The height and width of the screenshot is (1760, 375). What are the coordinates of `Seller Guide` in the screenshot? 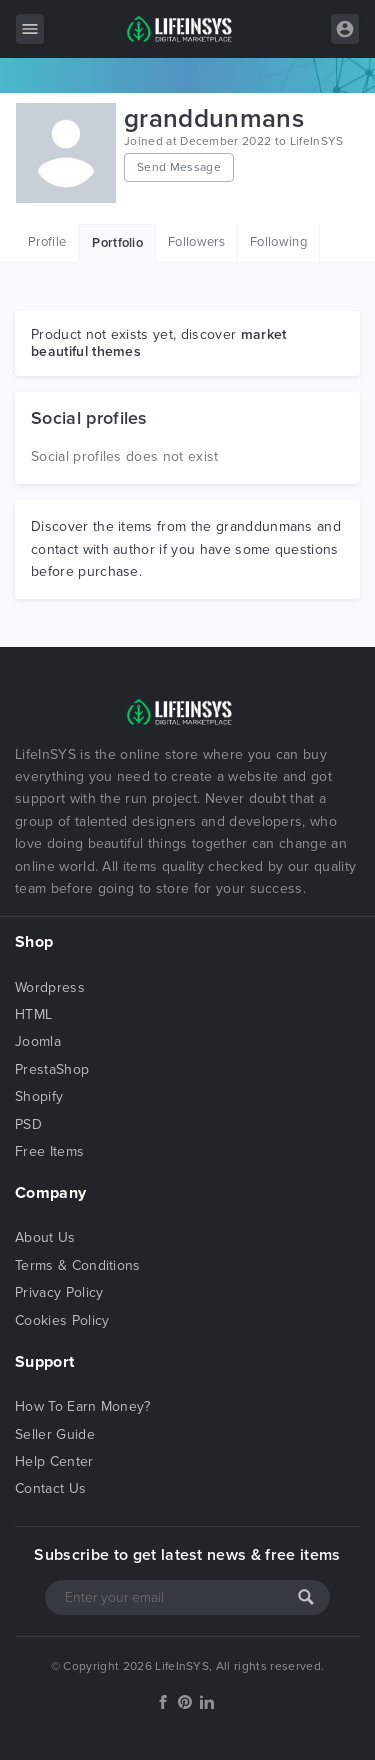 It's located at (55, 1434).